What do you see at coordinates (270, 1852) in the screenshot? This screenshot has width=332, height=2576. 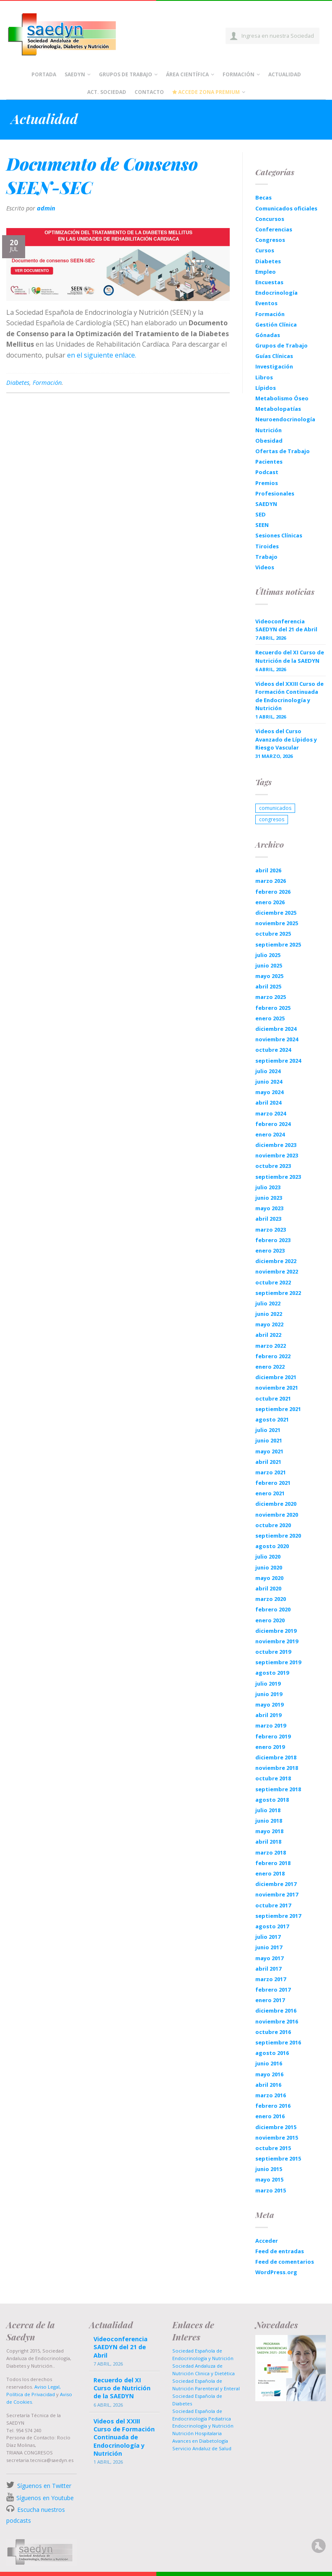 I see `marzo 2018` at bounding box center [270, 1852].